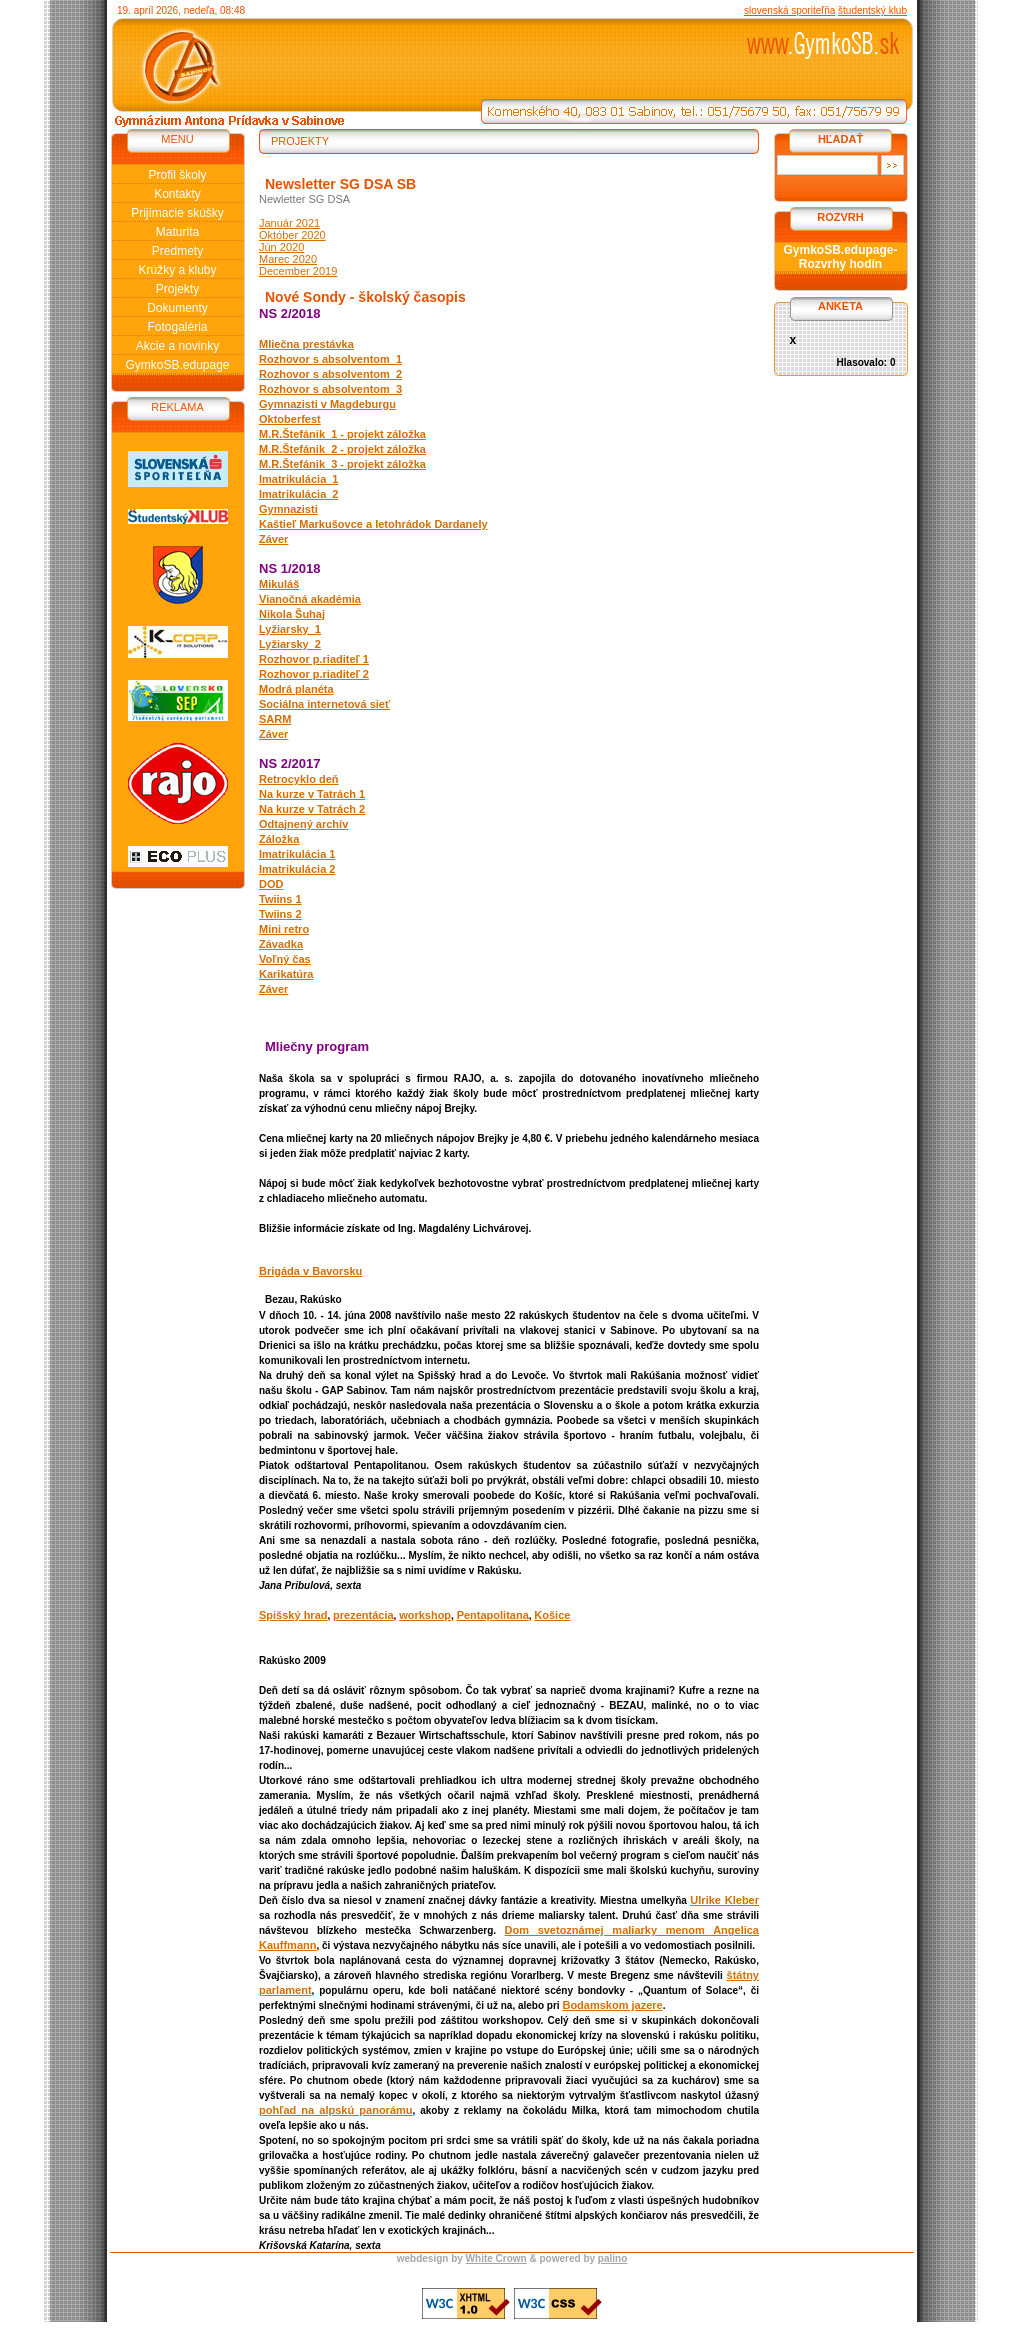 This screenshot has height=2336, width=1024. What do you see at coordinates (286, 974) in the screenshot?
I see `Karikatúra` at bounding box center [286, 974].